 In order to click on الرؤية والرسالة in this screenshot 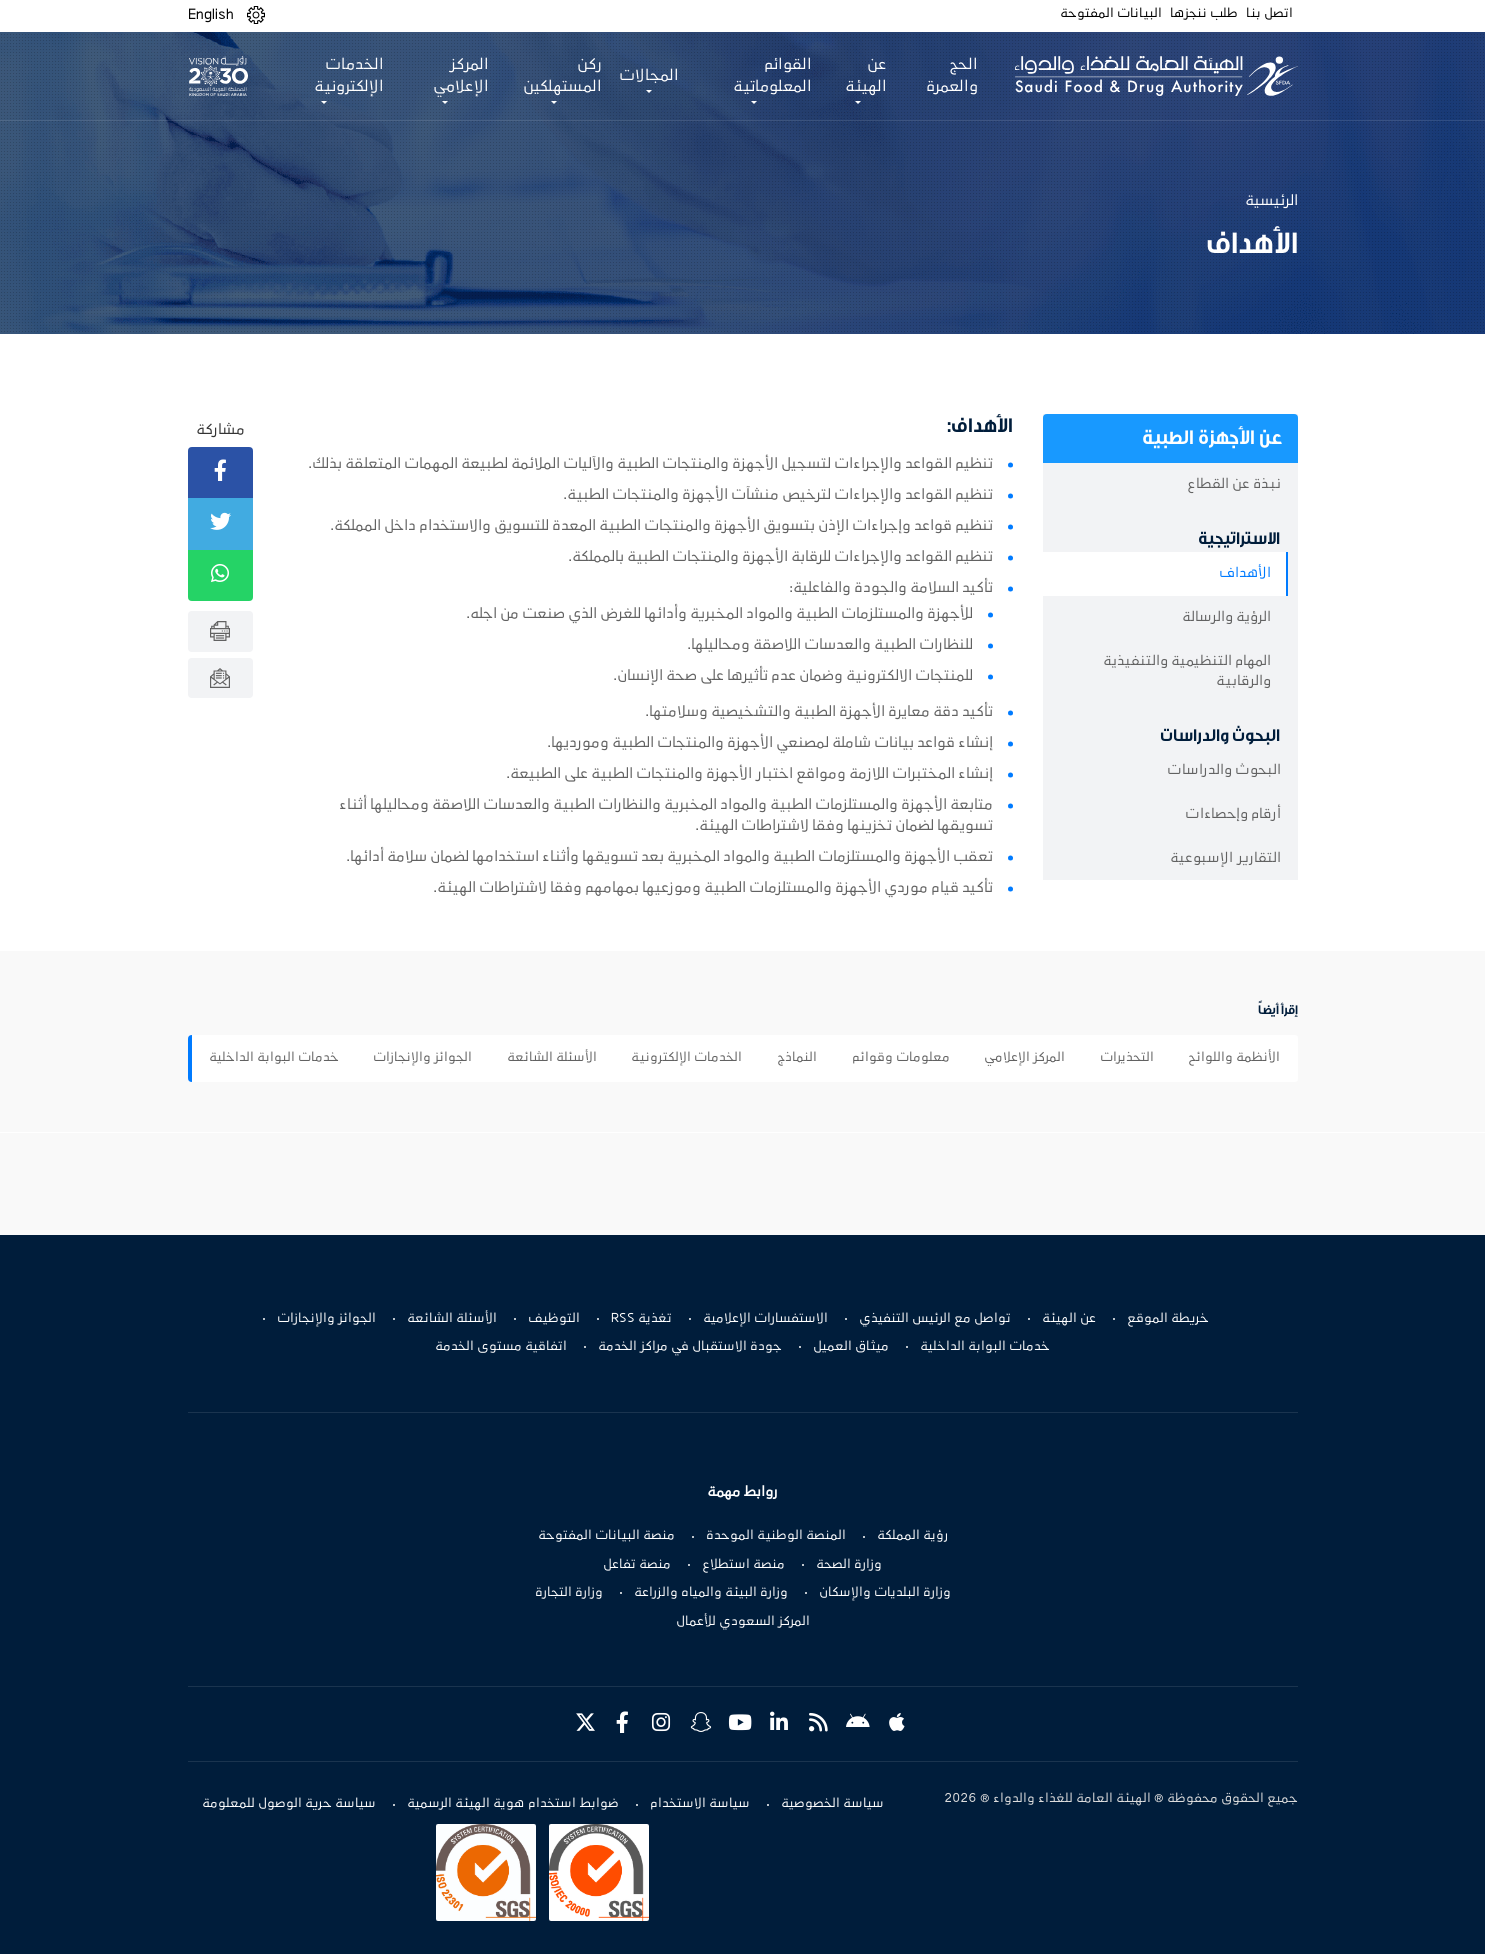, I will do `click(1226, 617)`.